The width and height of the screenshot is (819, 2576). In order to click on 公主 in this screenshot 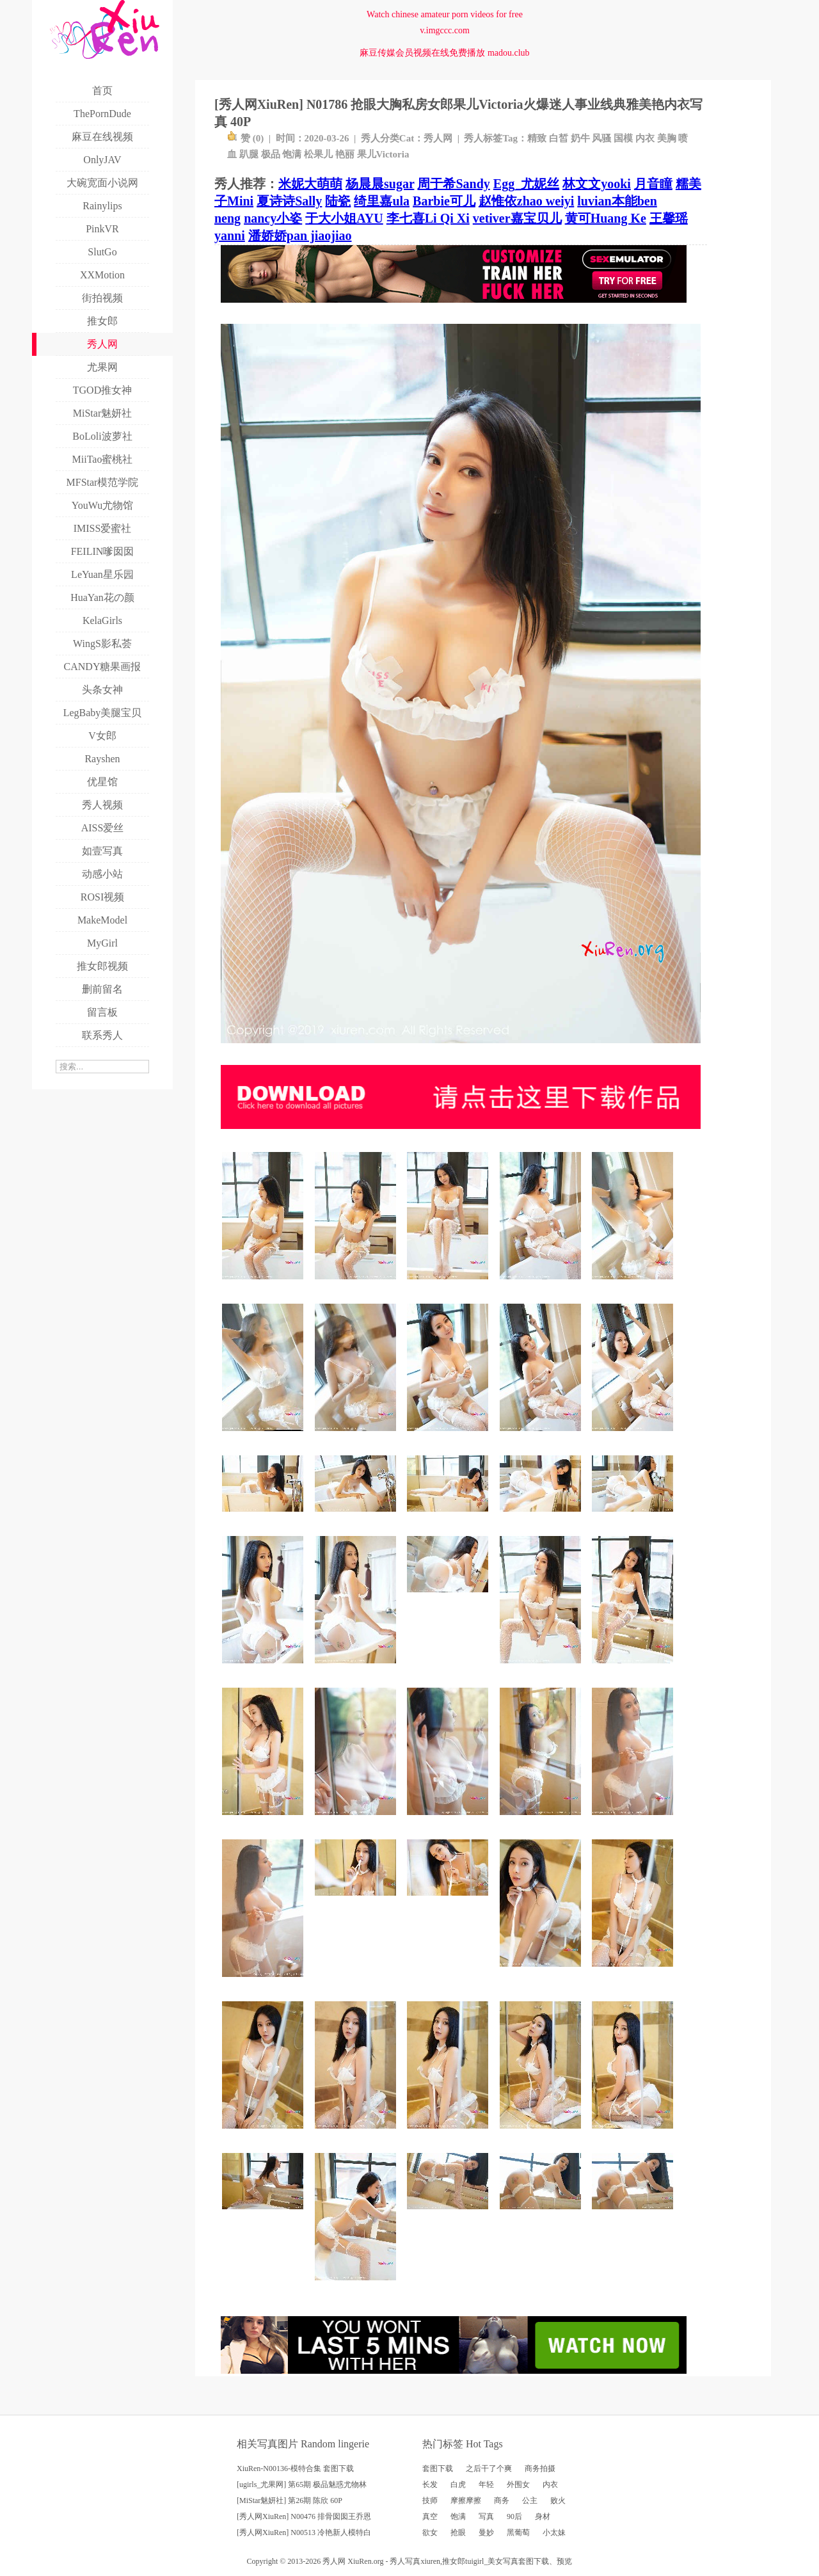, I will do `click(529, 2500)`.